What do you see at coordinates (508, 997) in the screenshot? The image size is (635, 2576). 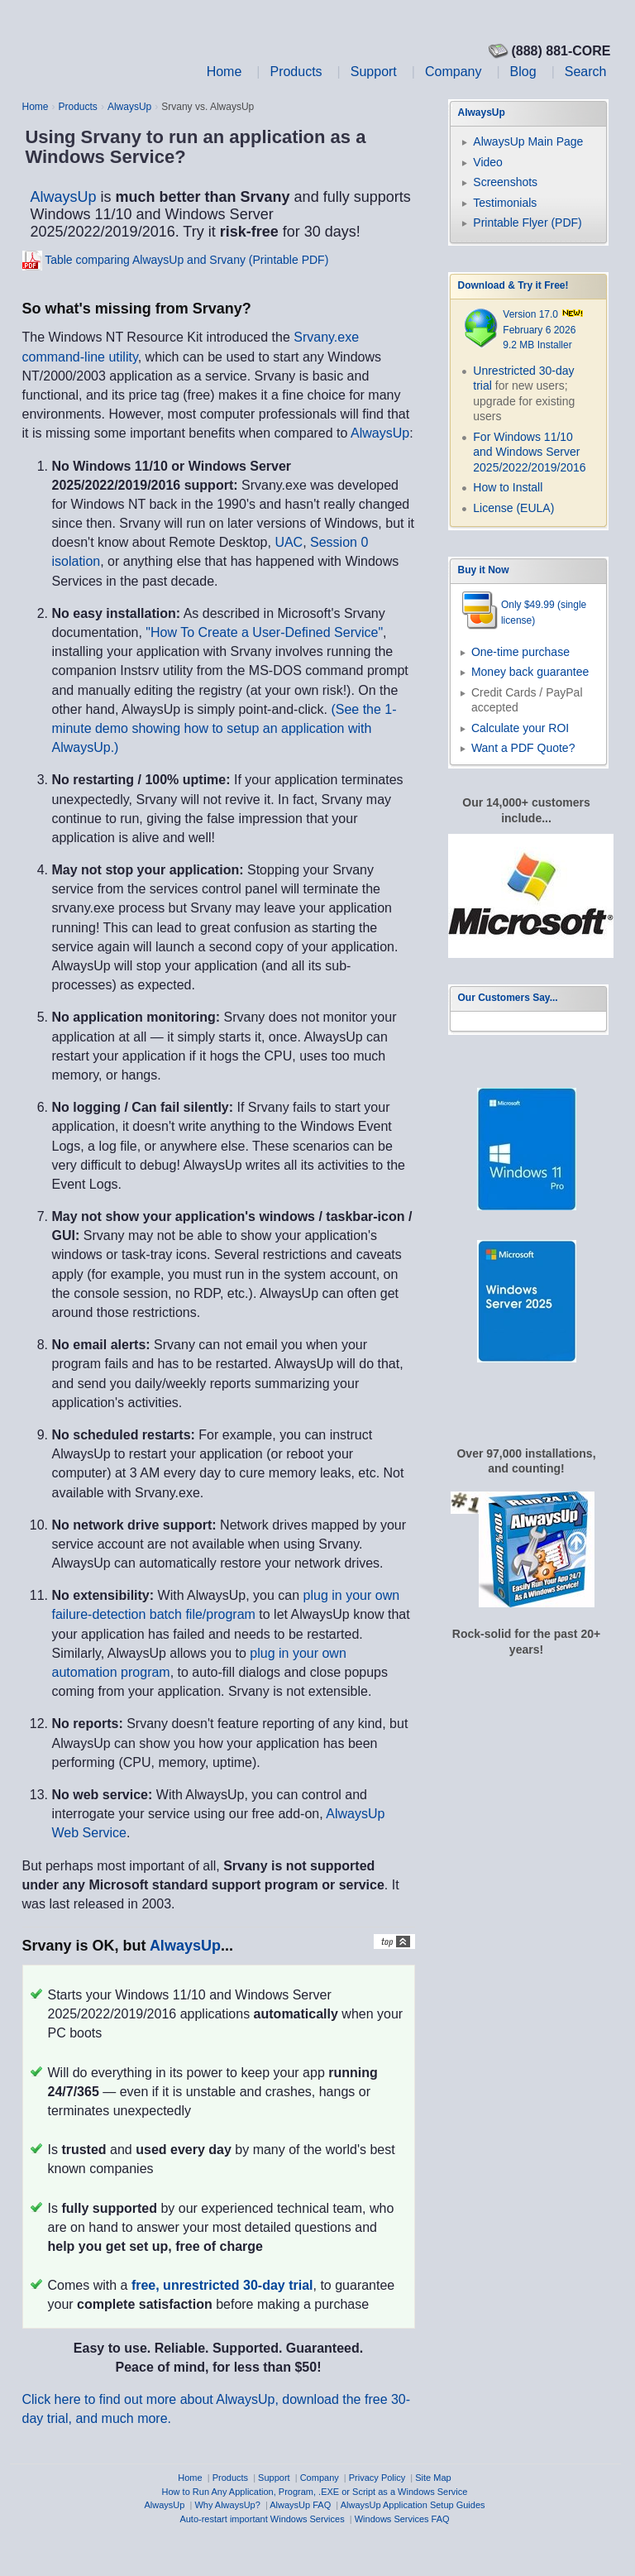 I see `Our Customers Say...` at bounding box center [508, 997].